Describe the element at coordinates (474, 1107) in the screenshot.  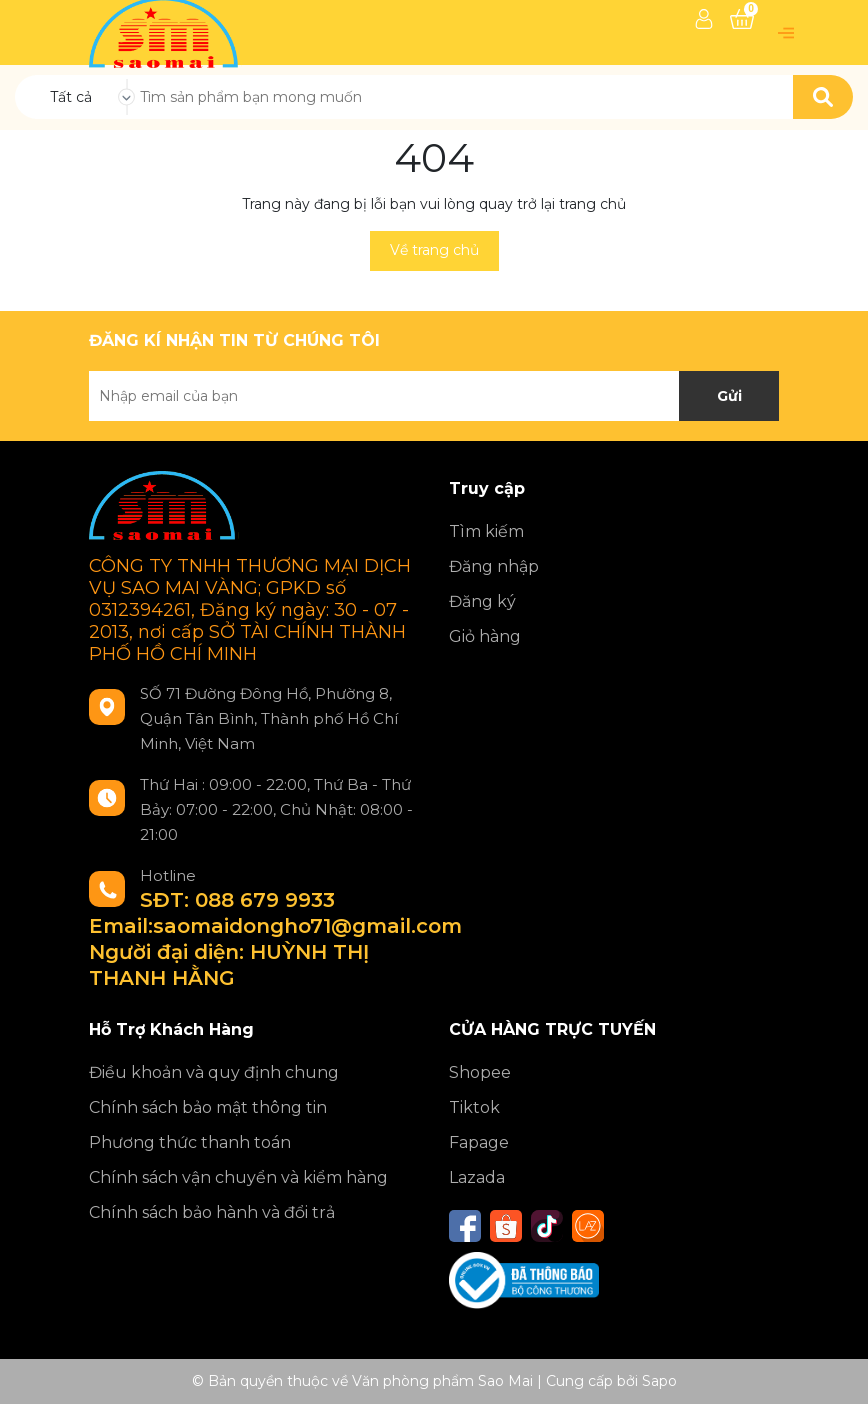
I see `Tiktok` at that location.